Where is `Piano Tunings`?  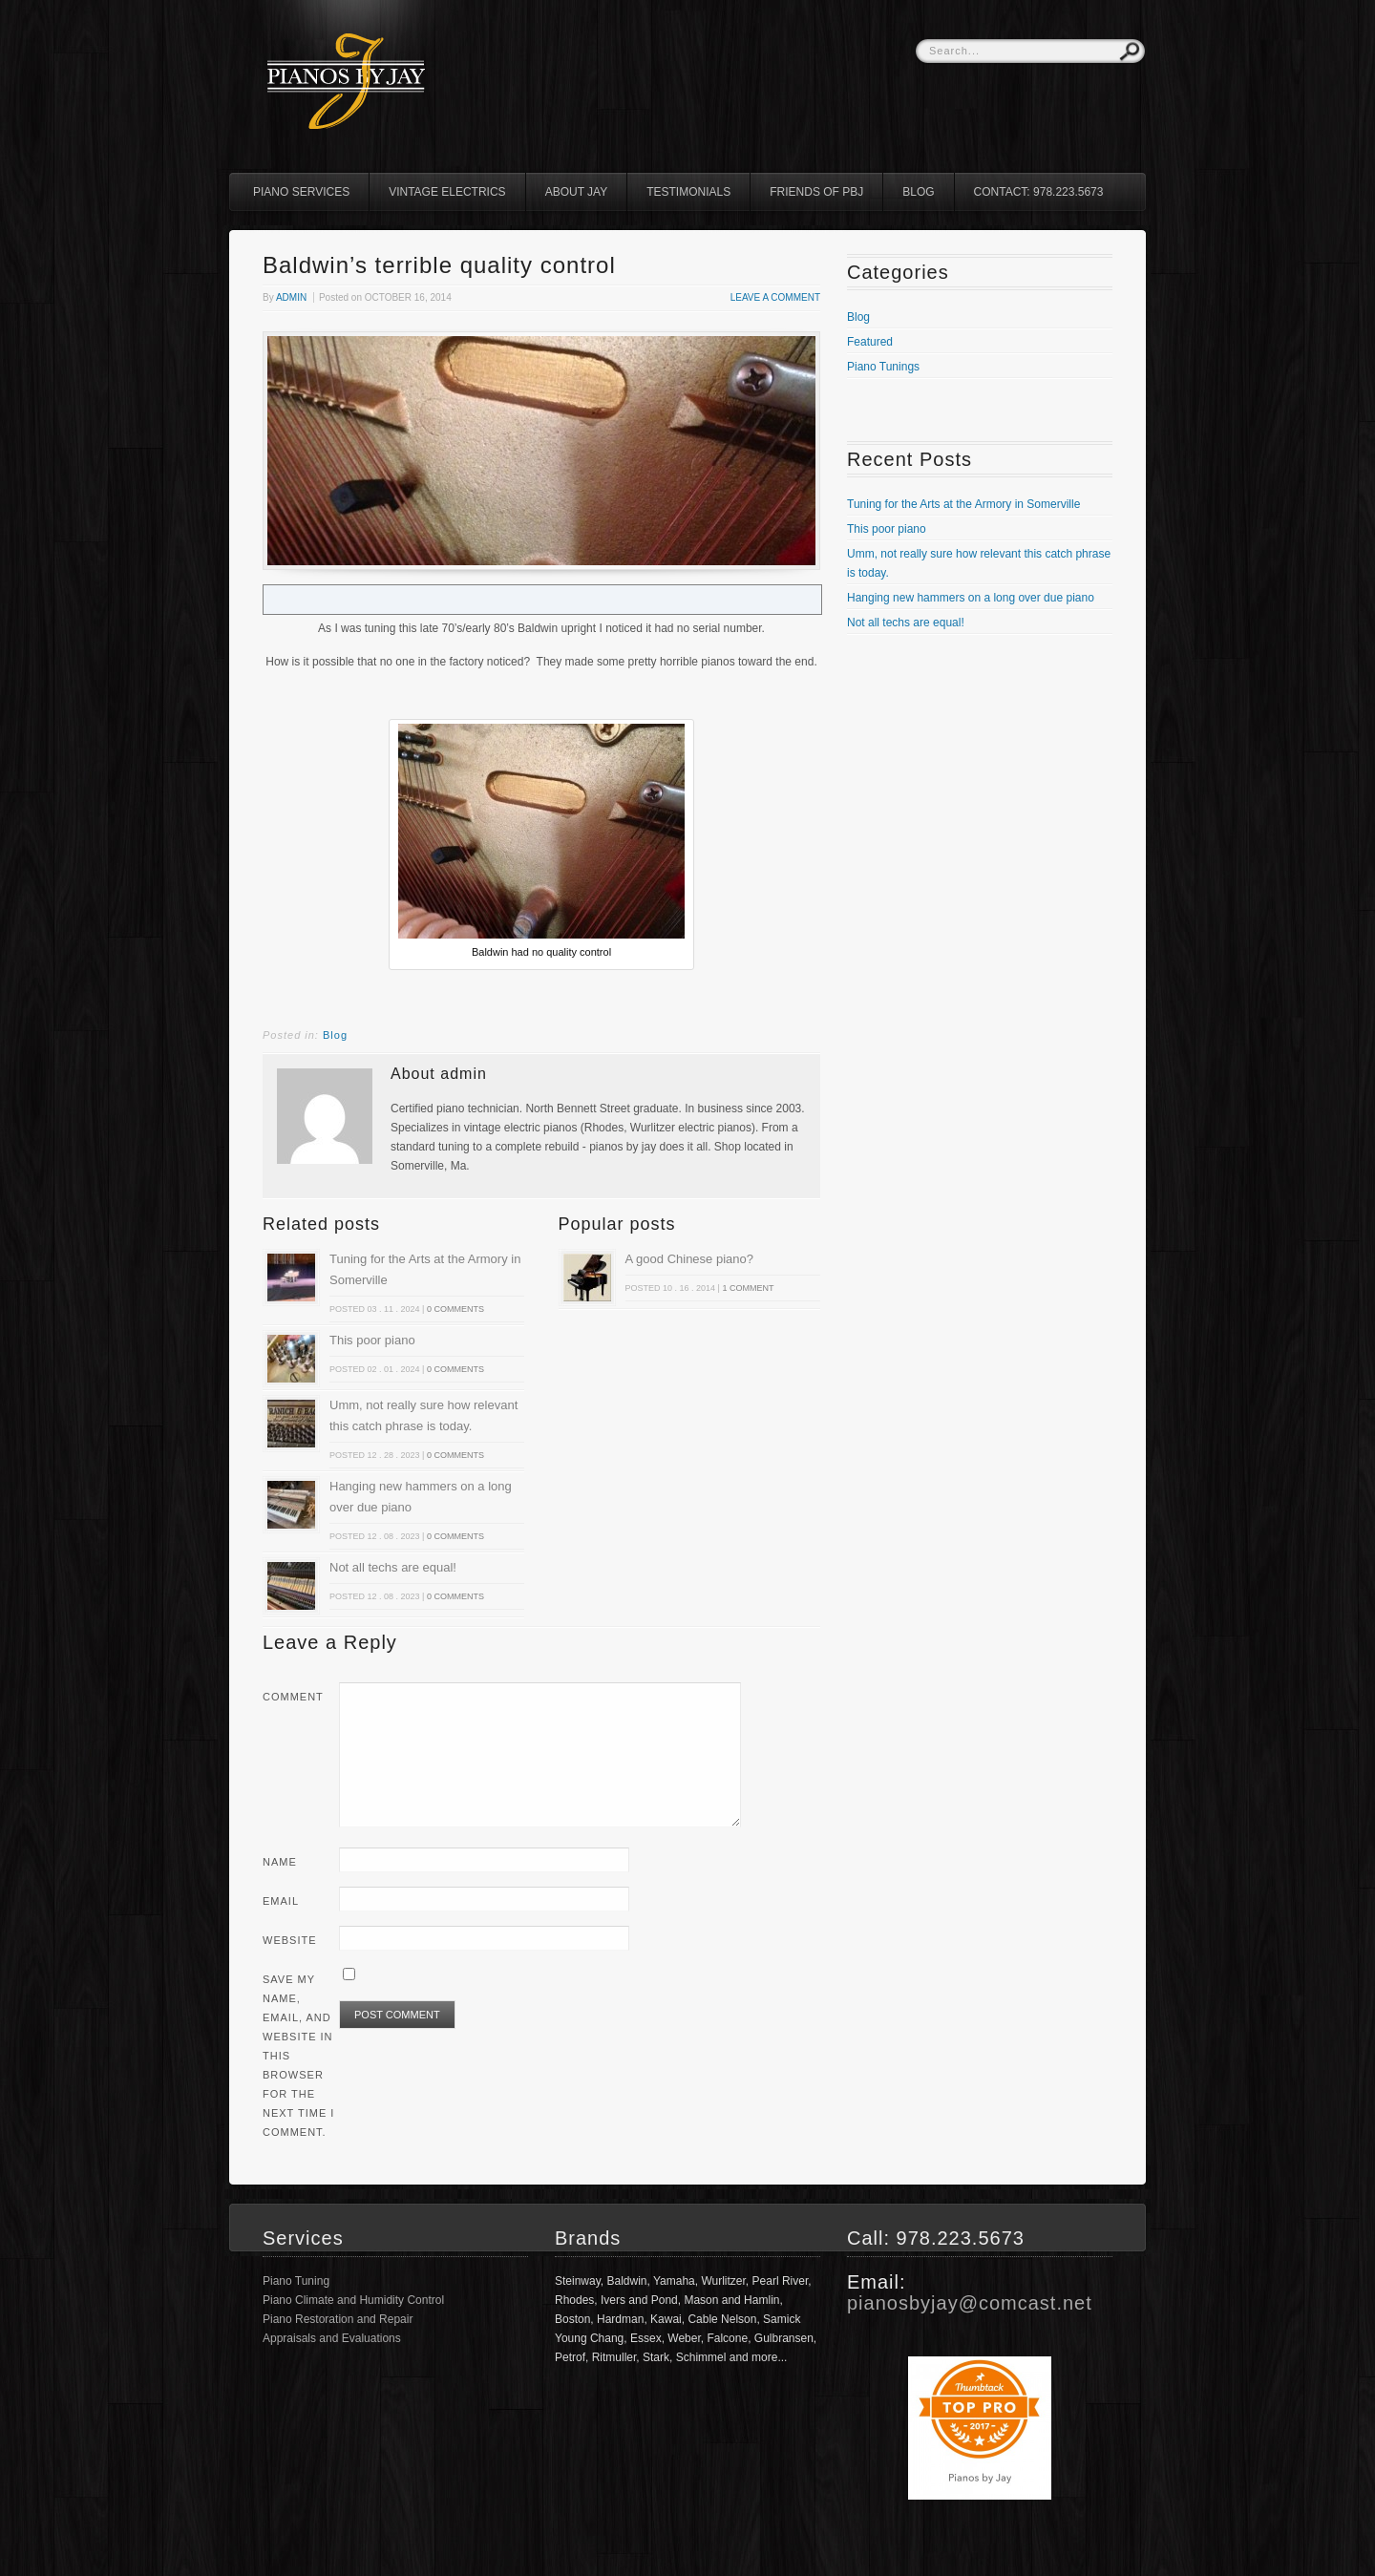
Piano Tunings is located at coordinates (883, 366).